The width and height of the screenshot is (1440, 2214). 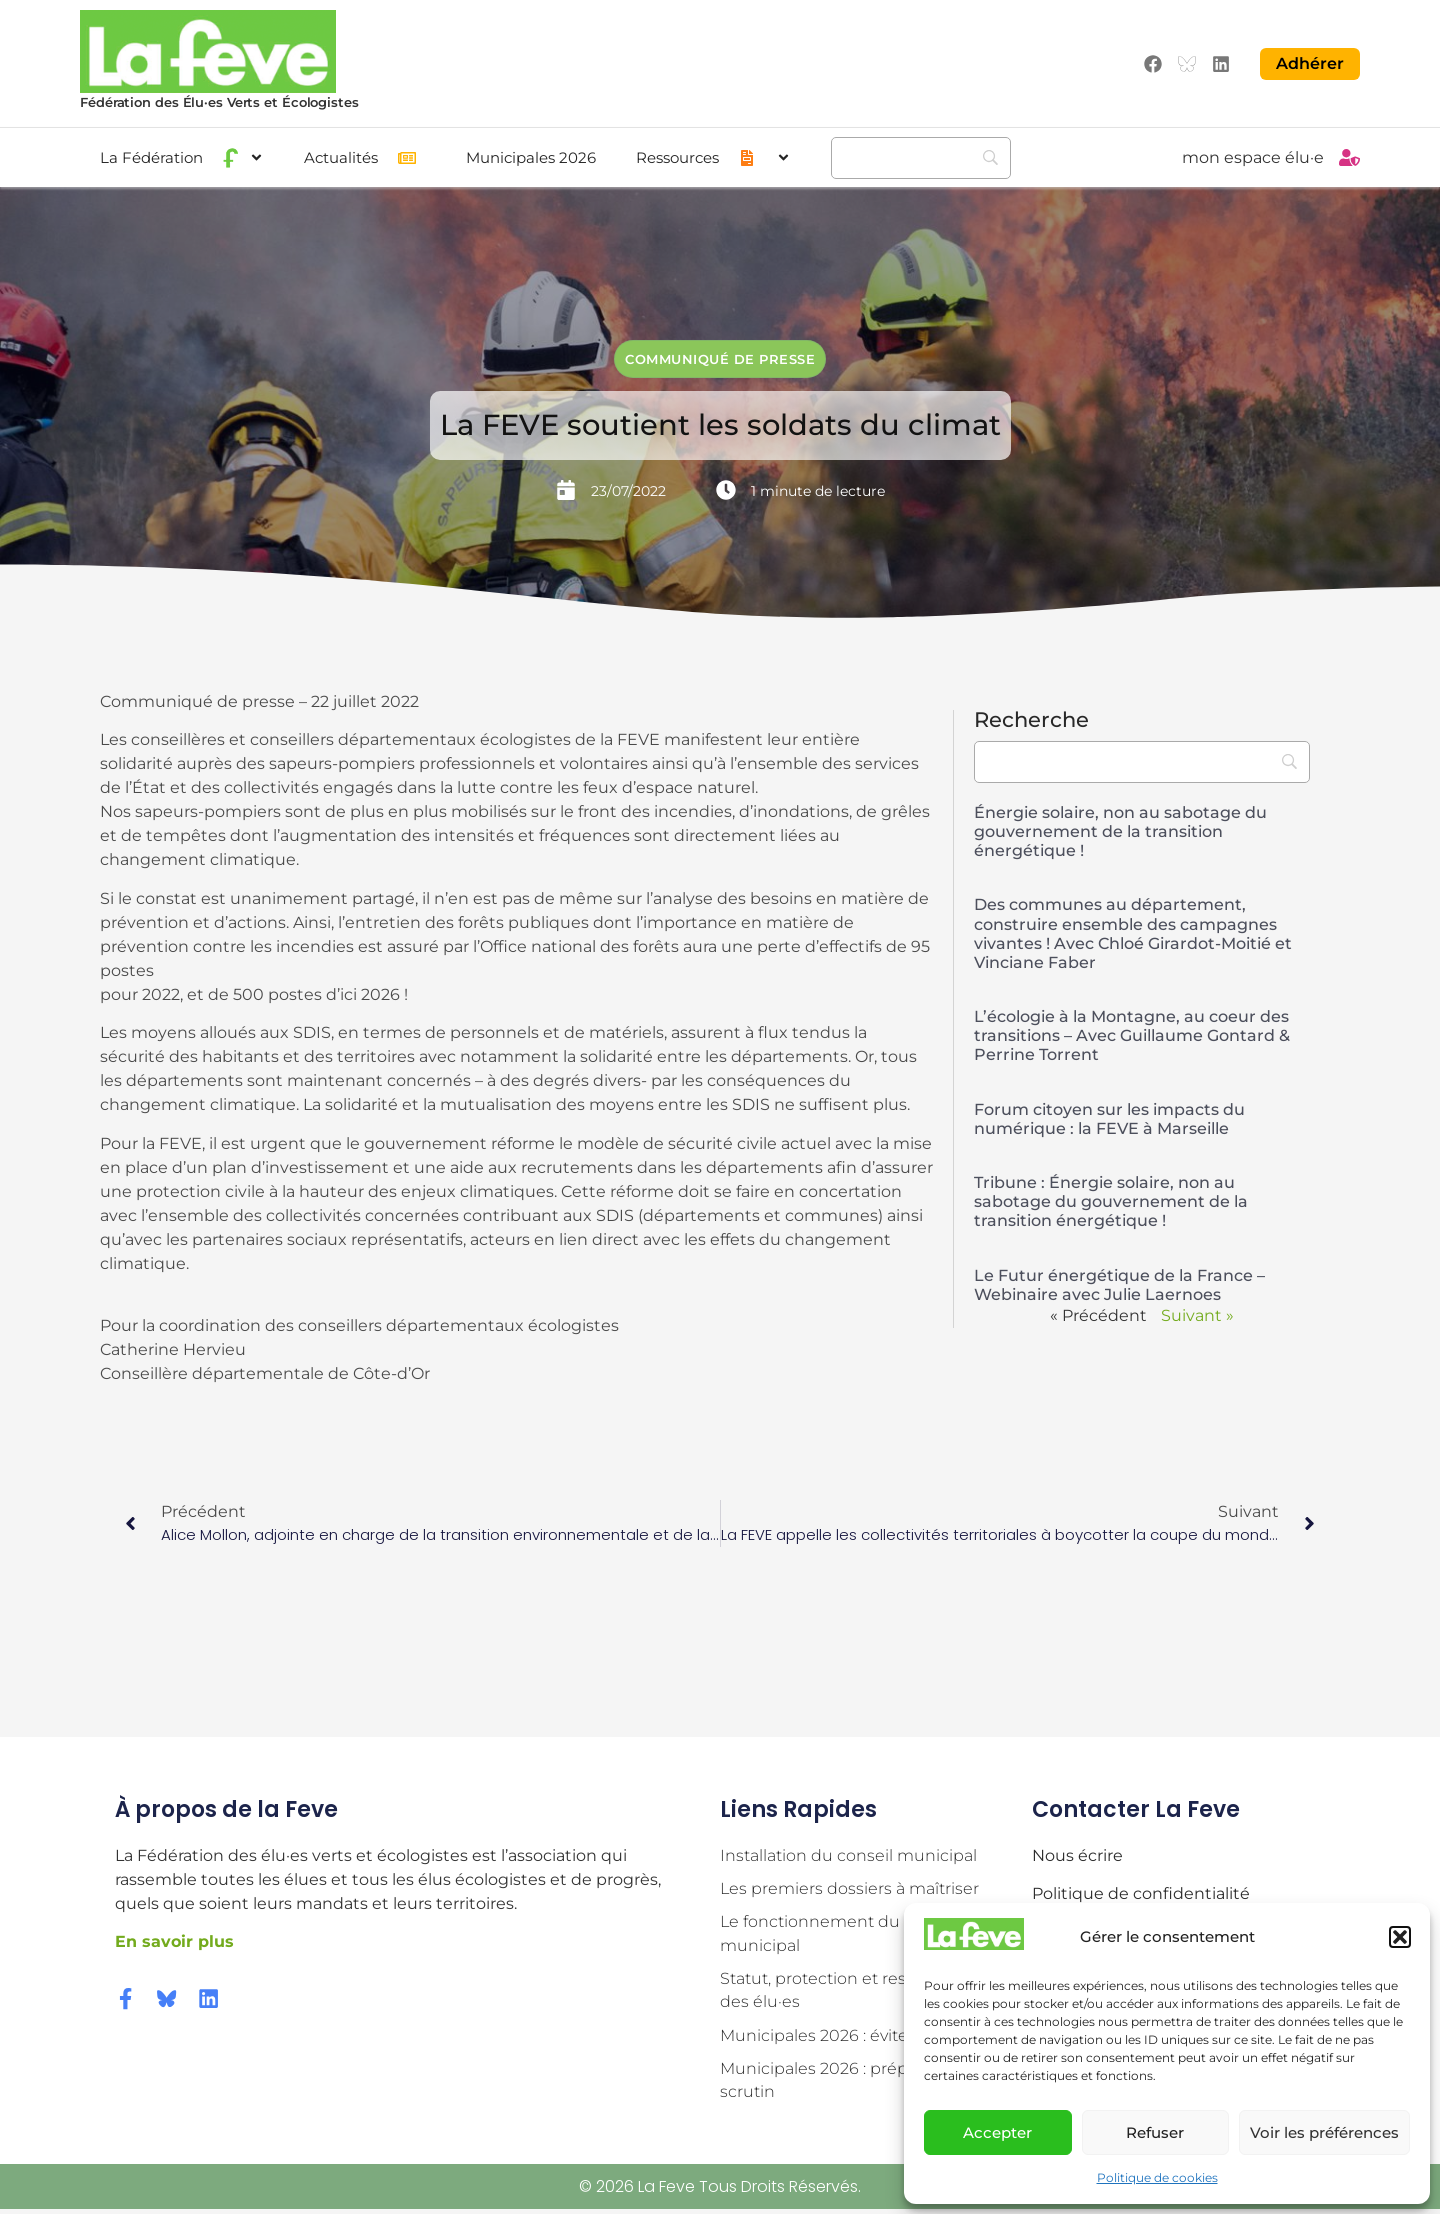 What do you see at coordinates (1197, 1314) in the screenshot?
I see `Suivant »` at bounding box center [1197, 1314].